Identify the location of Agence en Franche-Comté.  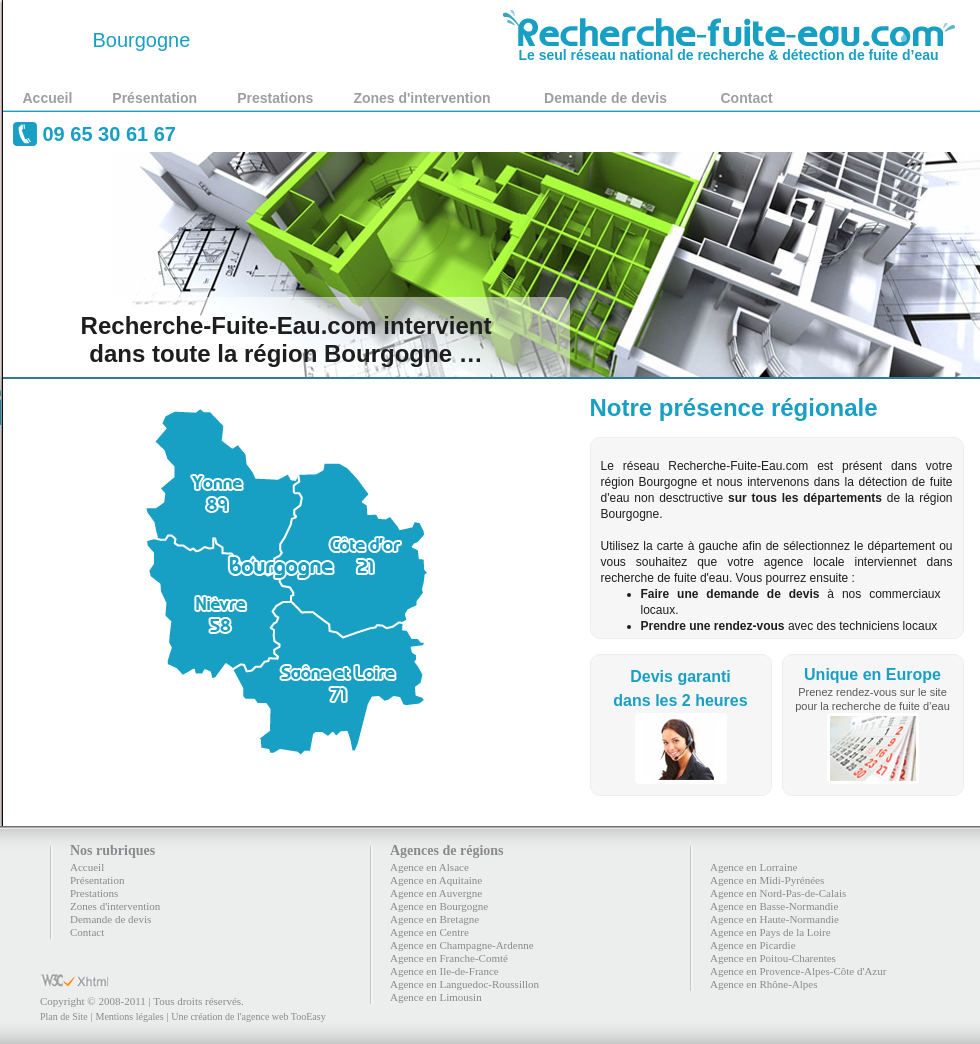
(449, 958).